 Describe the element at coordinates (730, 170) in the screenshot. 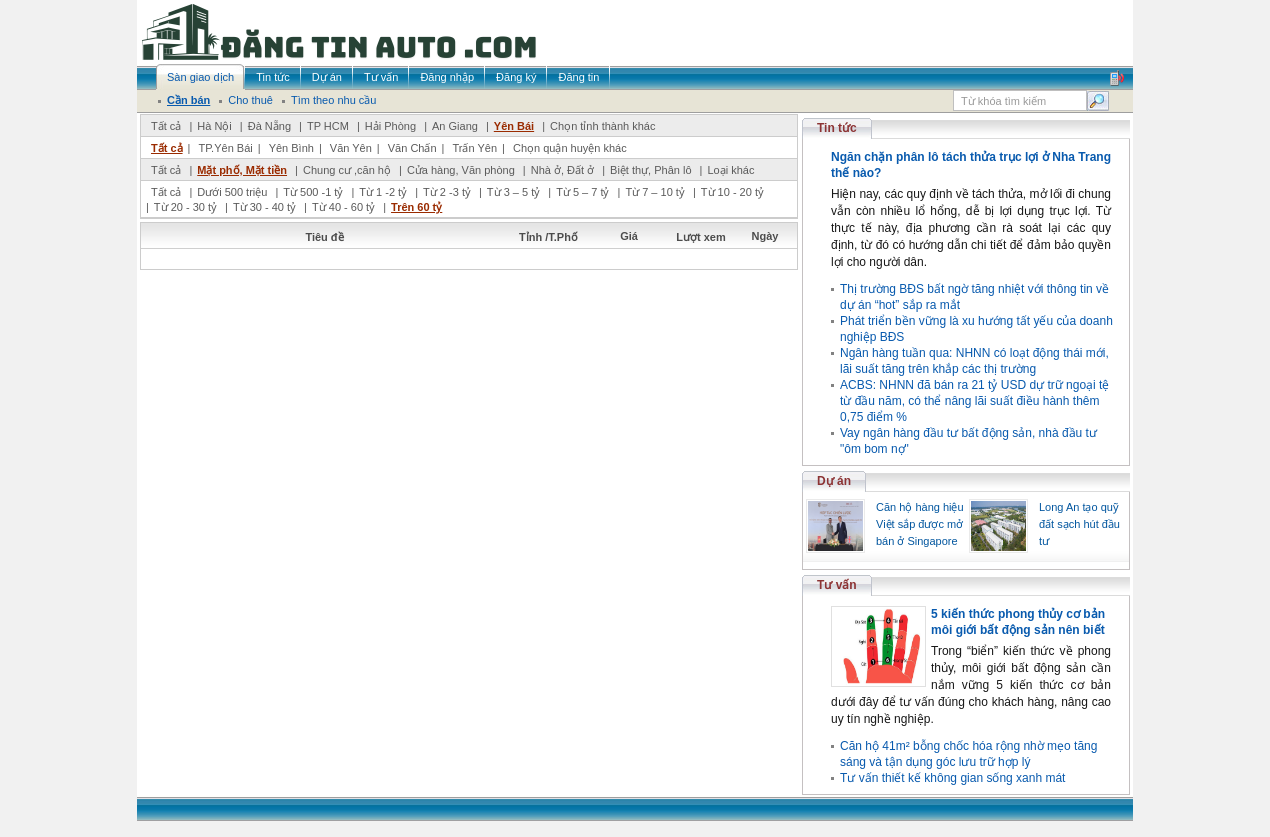

I see `Loại khác` at that location.